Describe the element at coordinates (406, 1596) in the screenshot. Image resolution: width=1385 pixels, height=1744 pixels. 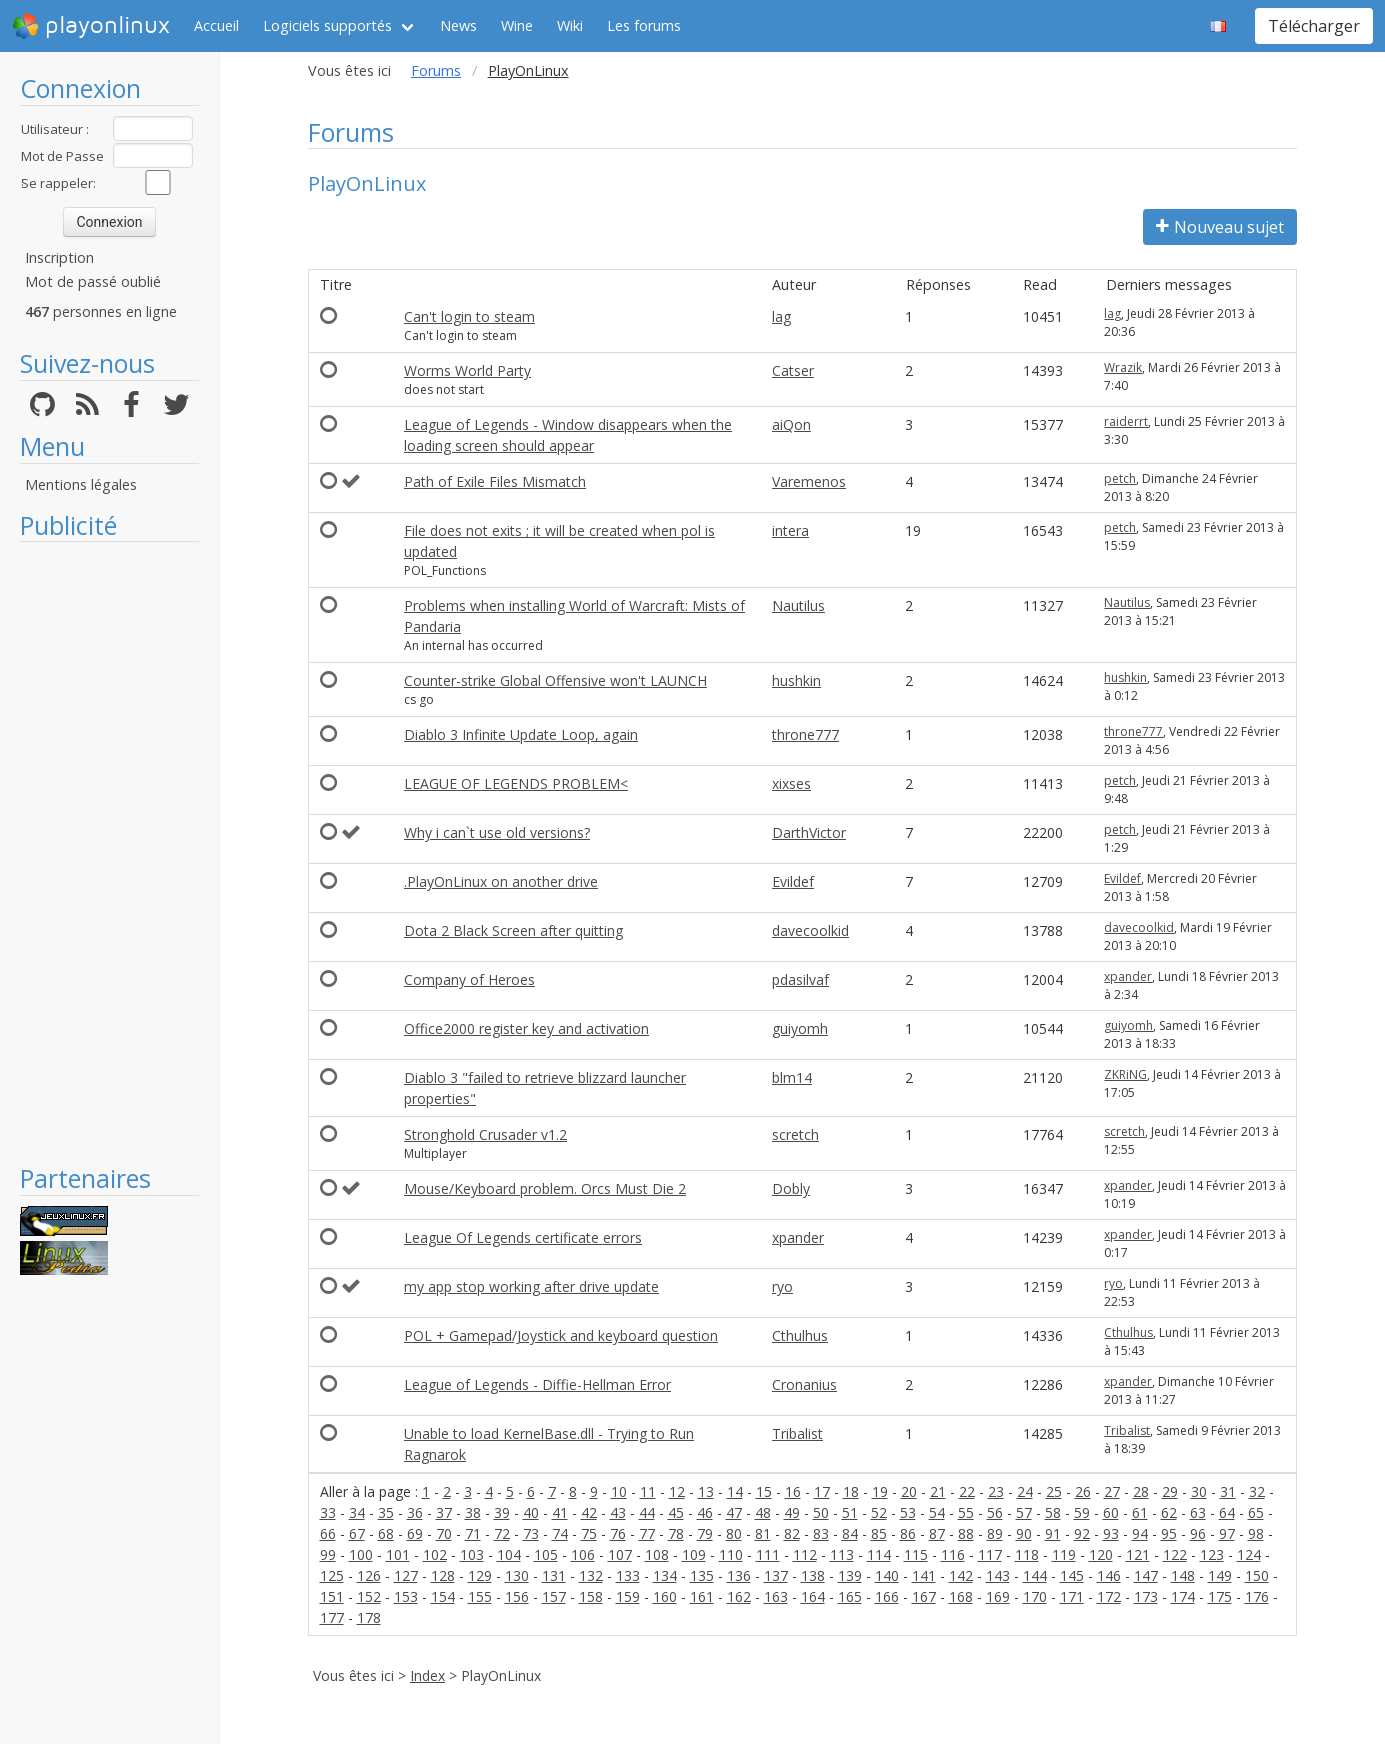
I see `153` at that location.